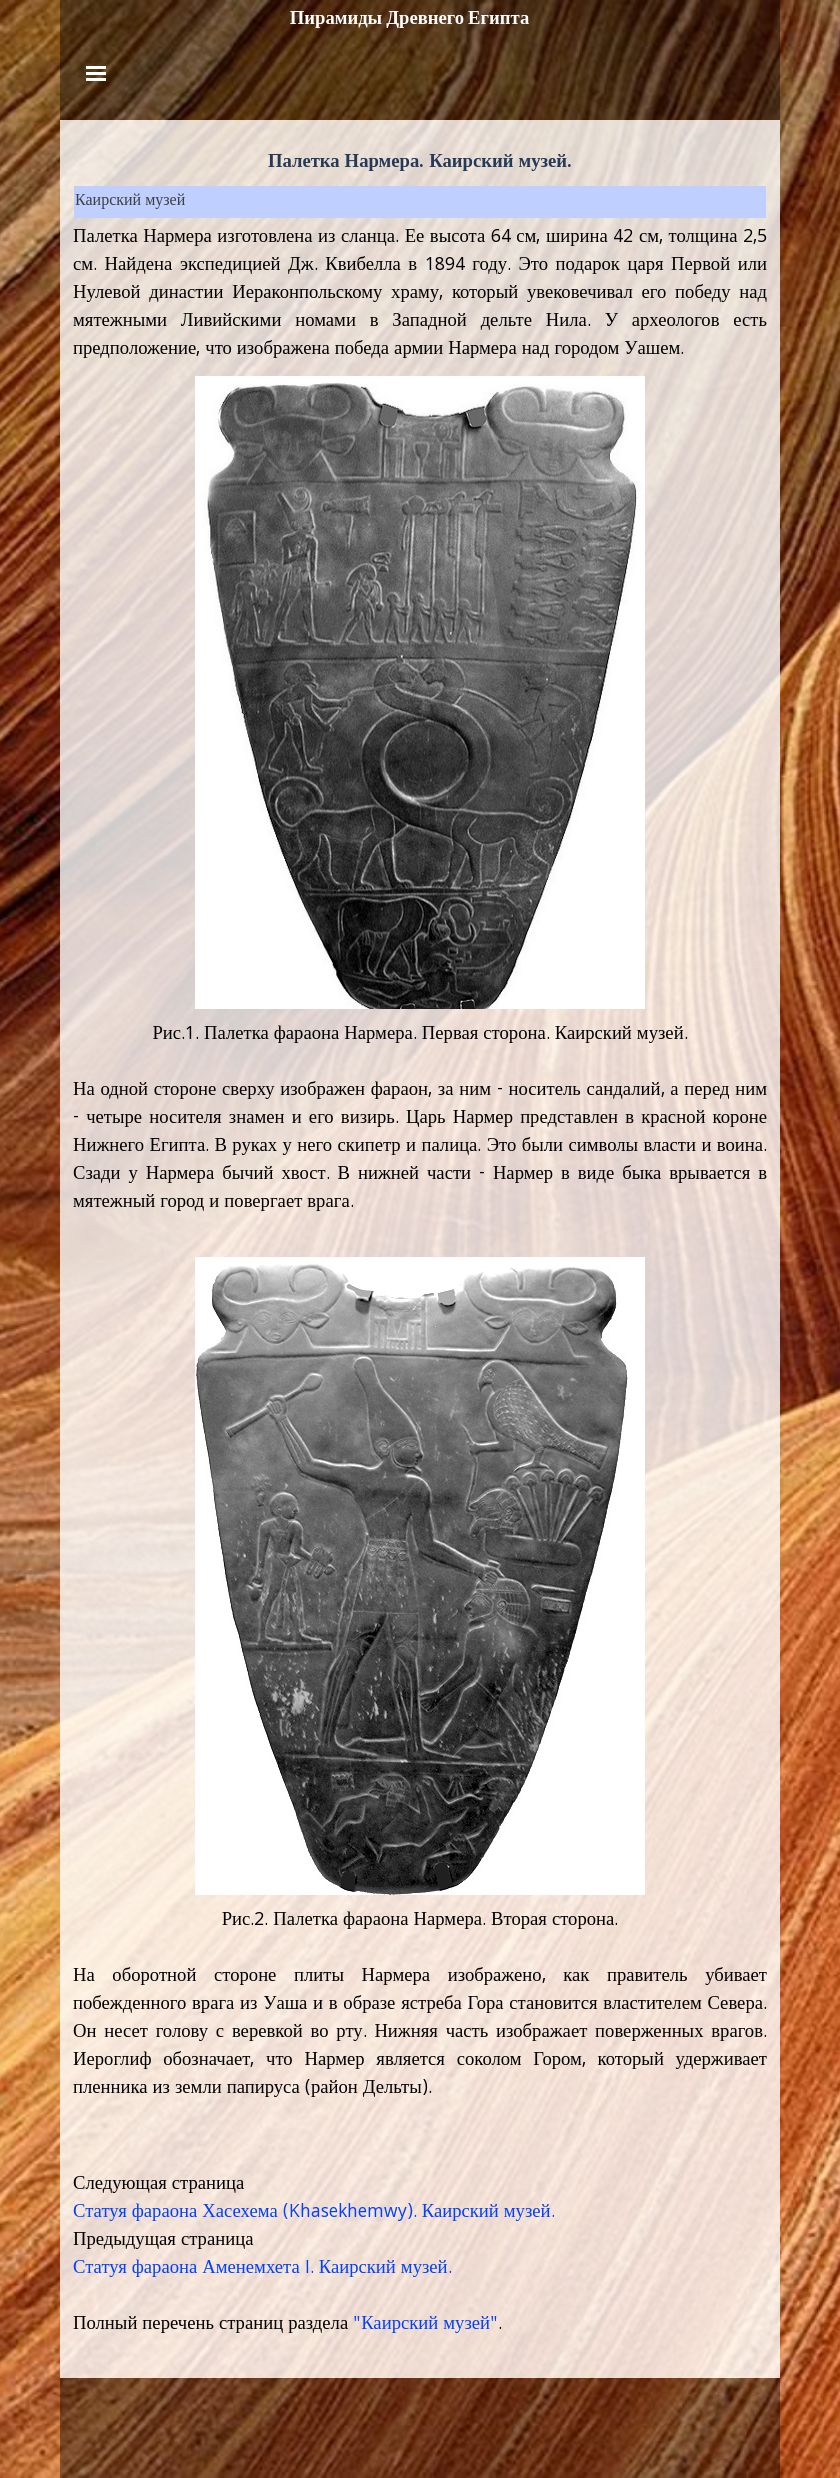 The height and width of the screenshot is (2478, 840). What do you see at coordinates (262, 2269) in the screenshot?
I see `Статуя фараона Аменемхета I. Каирский музей.` at bounding box center [262, 2269].